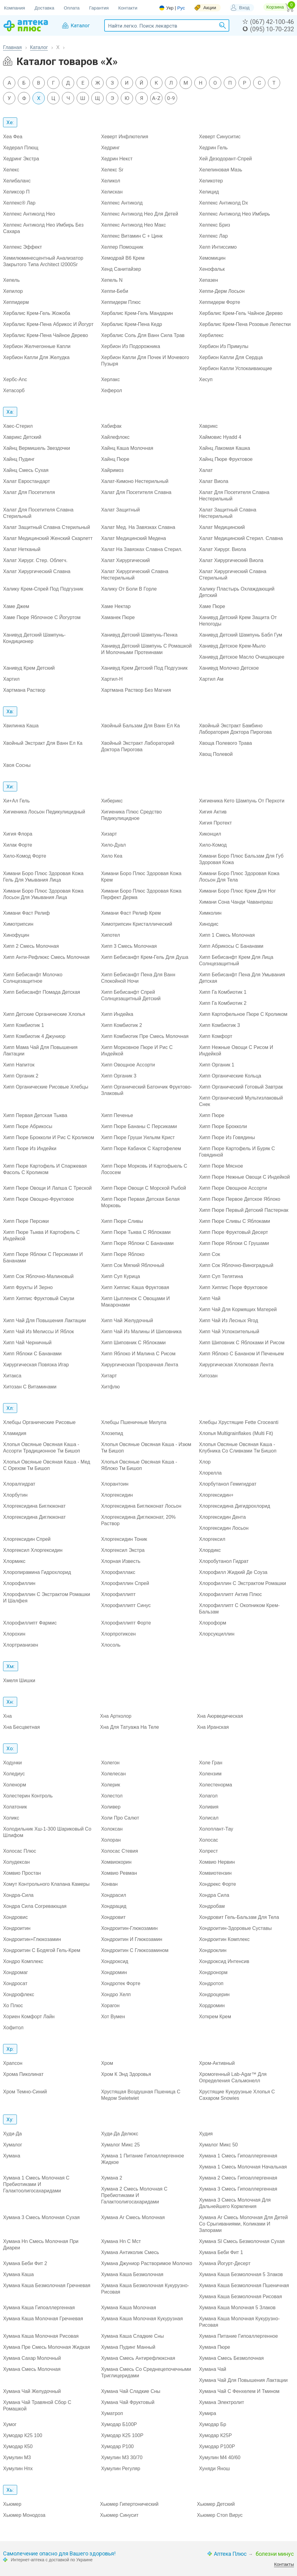 This screenshot has width=297, height=2576. Describe the element at coordinates (231, 560) in the screenshot. I see `Халат Хирургический Виола` at that location.